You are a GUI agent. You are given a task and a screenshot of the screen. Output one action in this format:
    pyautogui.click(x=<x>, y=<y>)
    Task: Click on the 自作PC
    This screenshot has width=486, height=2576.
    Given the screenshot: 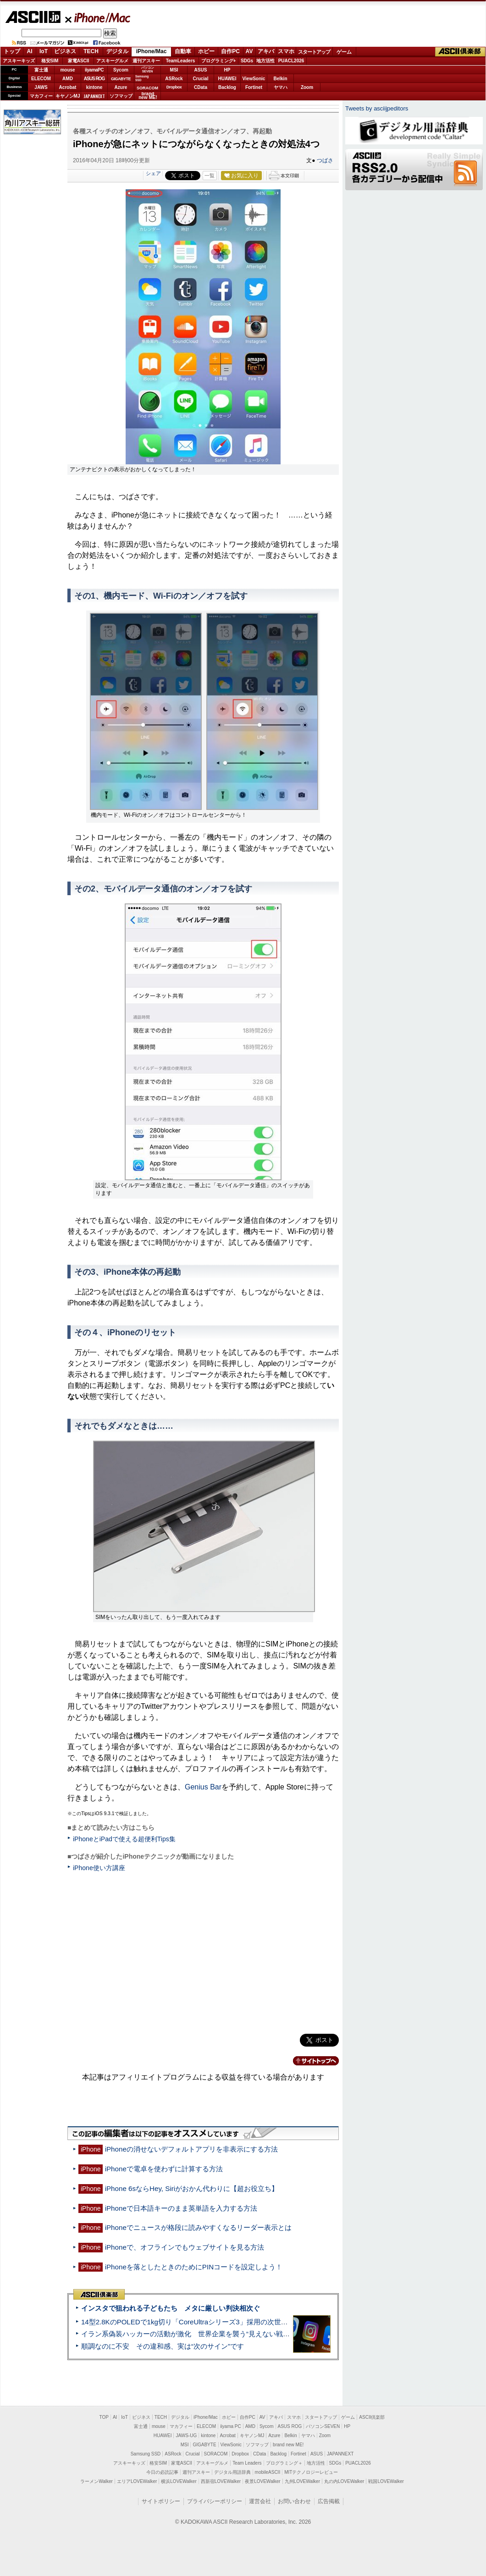 What is the action you would take?
    pyautogui.click(x=230, y=51)
    